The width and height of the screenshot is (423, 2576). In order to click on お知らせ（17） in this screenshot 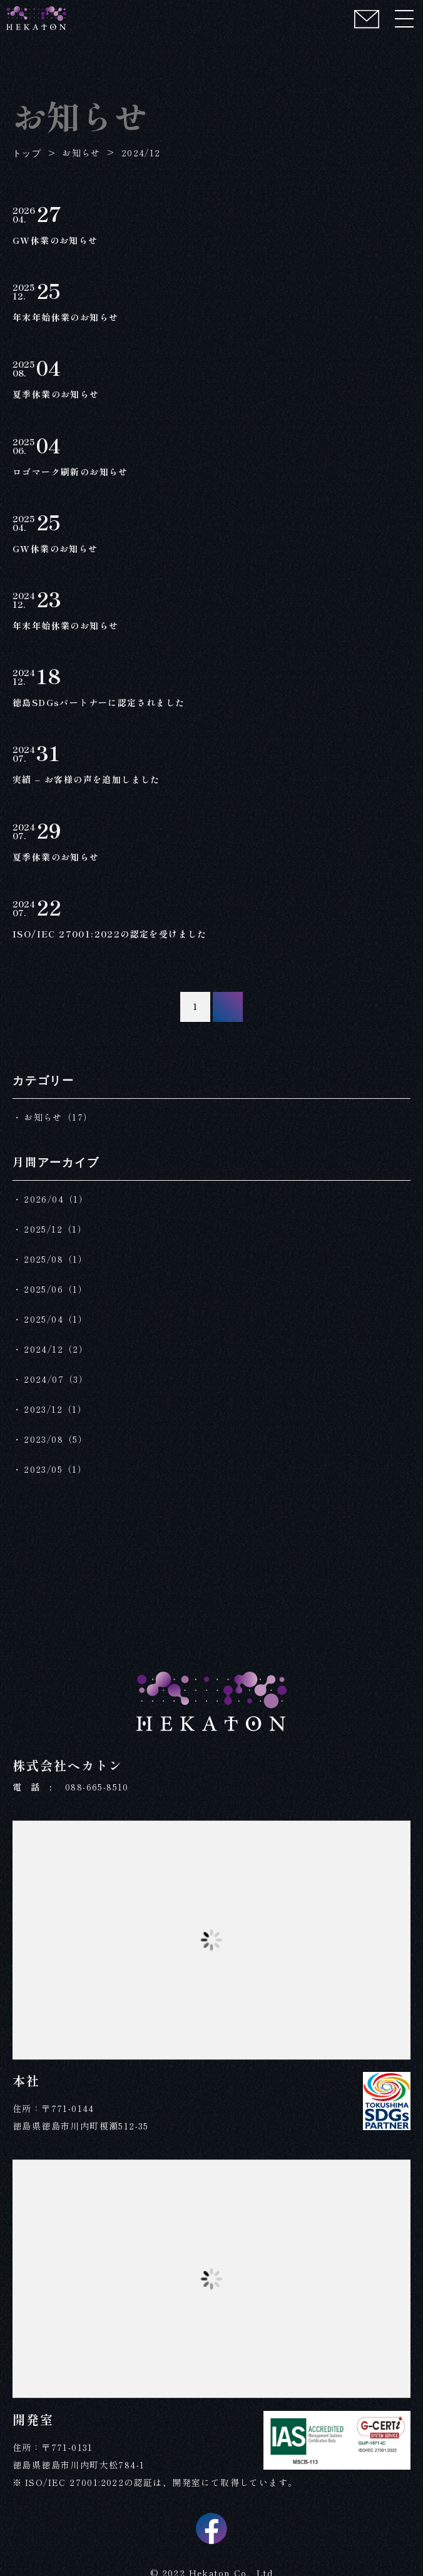, I will do `click(58, 1117)`.